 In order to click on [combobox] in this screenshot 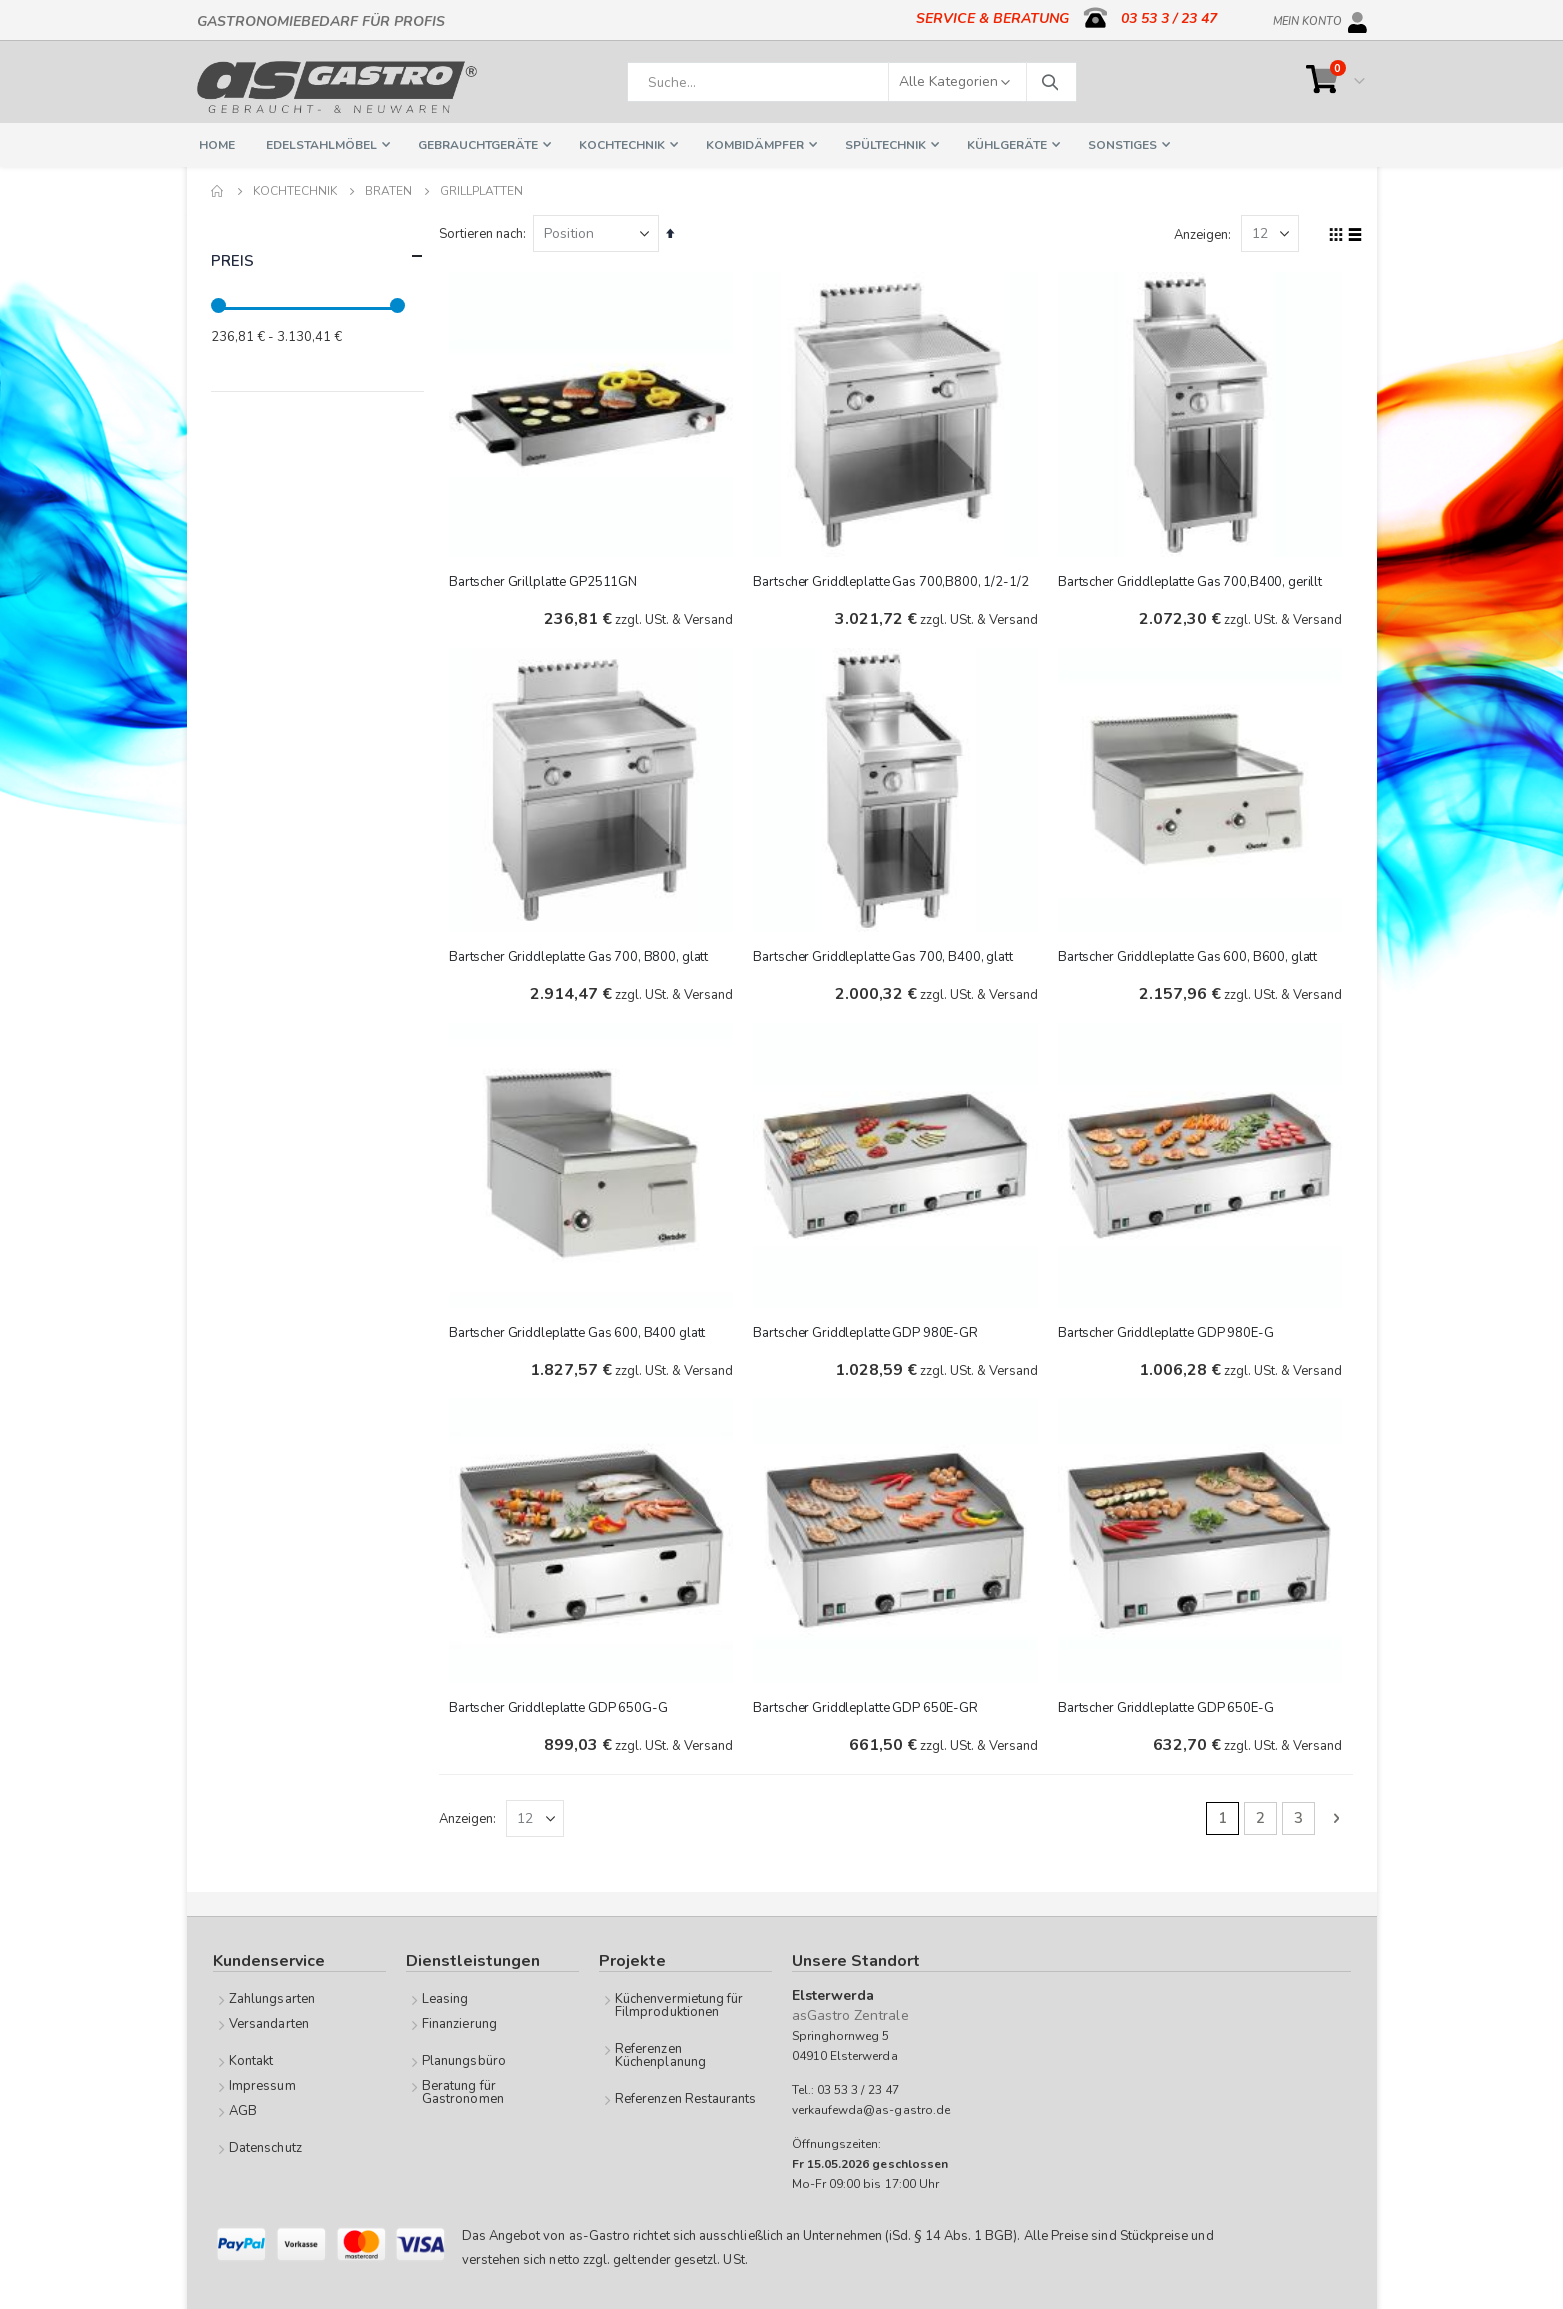, I will do `click(852, 82)`.